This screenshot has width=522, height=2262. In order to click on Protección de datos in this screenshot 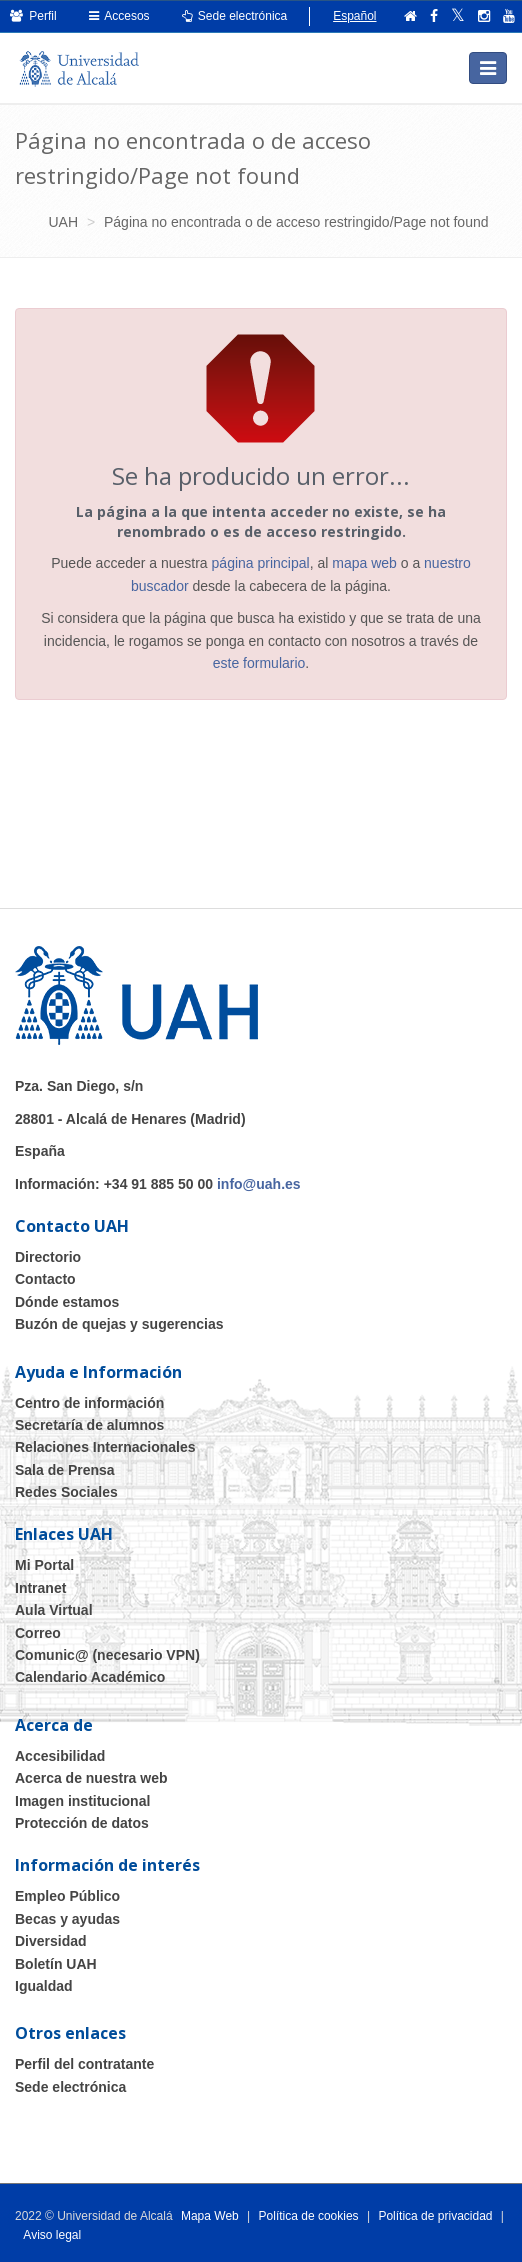, I will do `click(82, 1823)`.